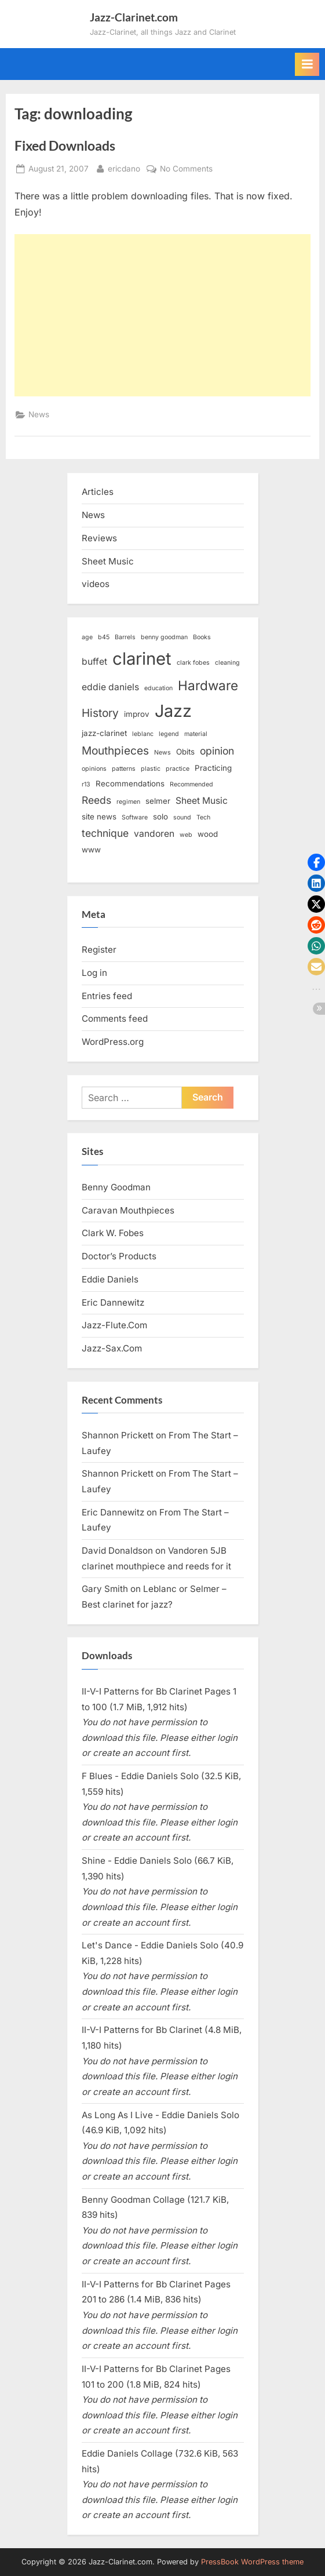 Image resolution: width=325 pixels, height=2576 pixels. I want to click on Entries feed, so click(107, 995).